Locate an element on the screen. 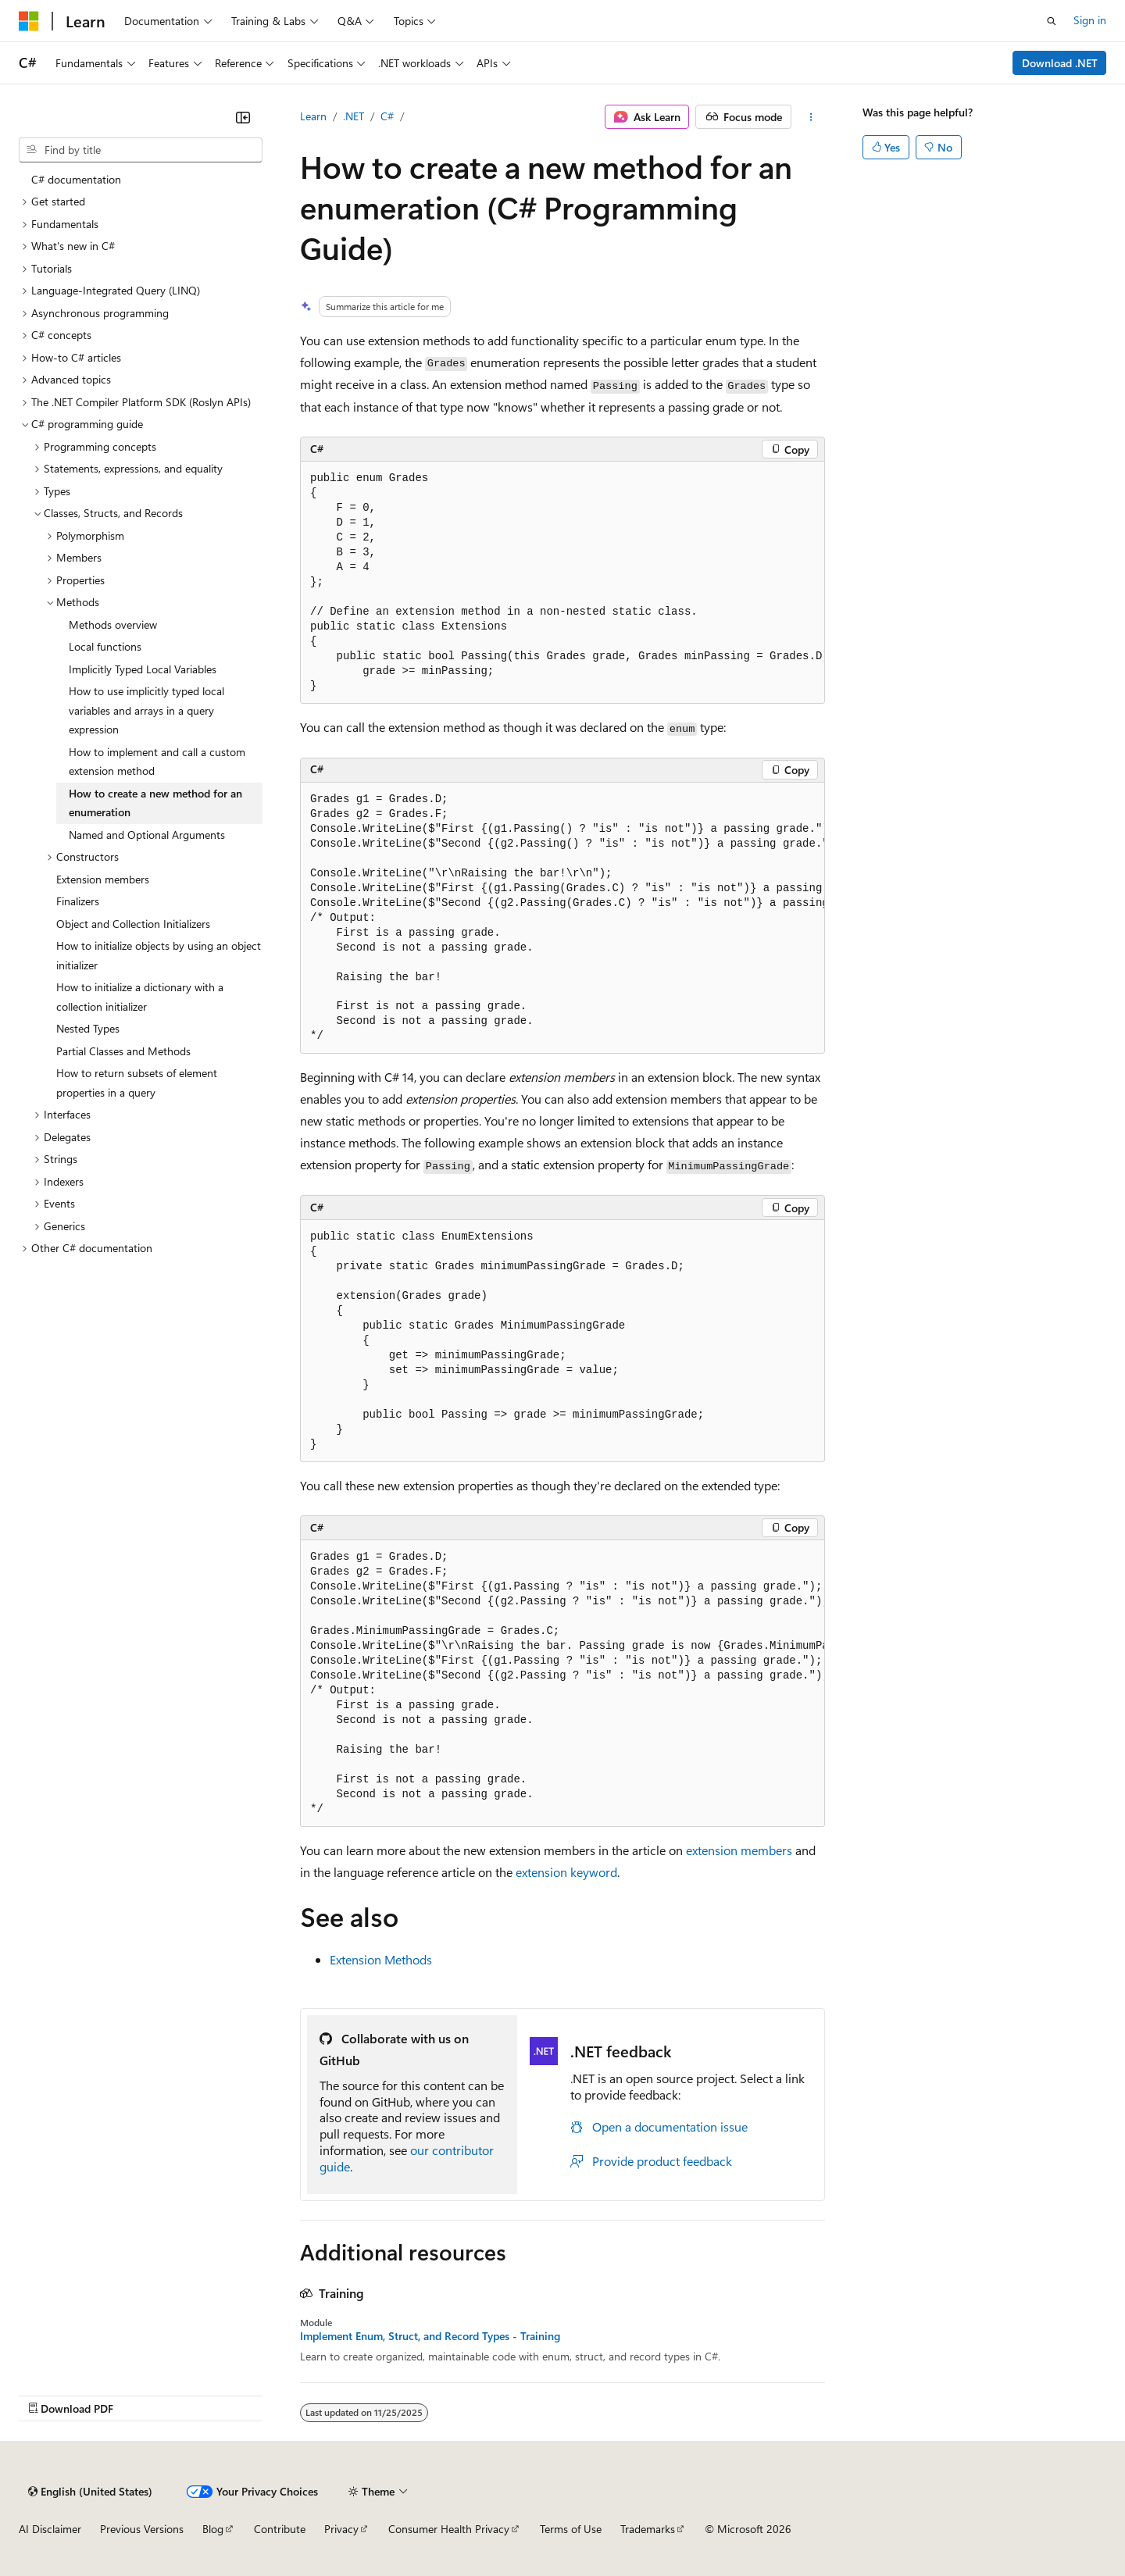 The height and width of the screenshot is (2576, 1125). [group] is located at coordinates (562, 583).